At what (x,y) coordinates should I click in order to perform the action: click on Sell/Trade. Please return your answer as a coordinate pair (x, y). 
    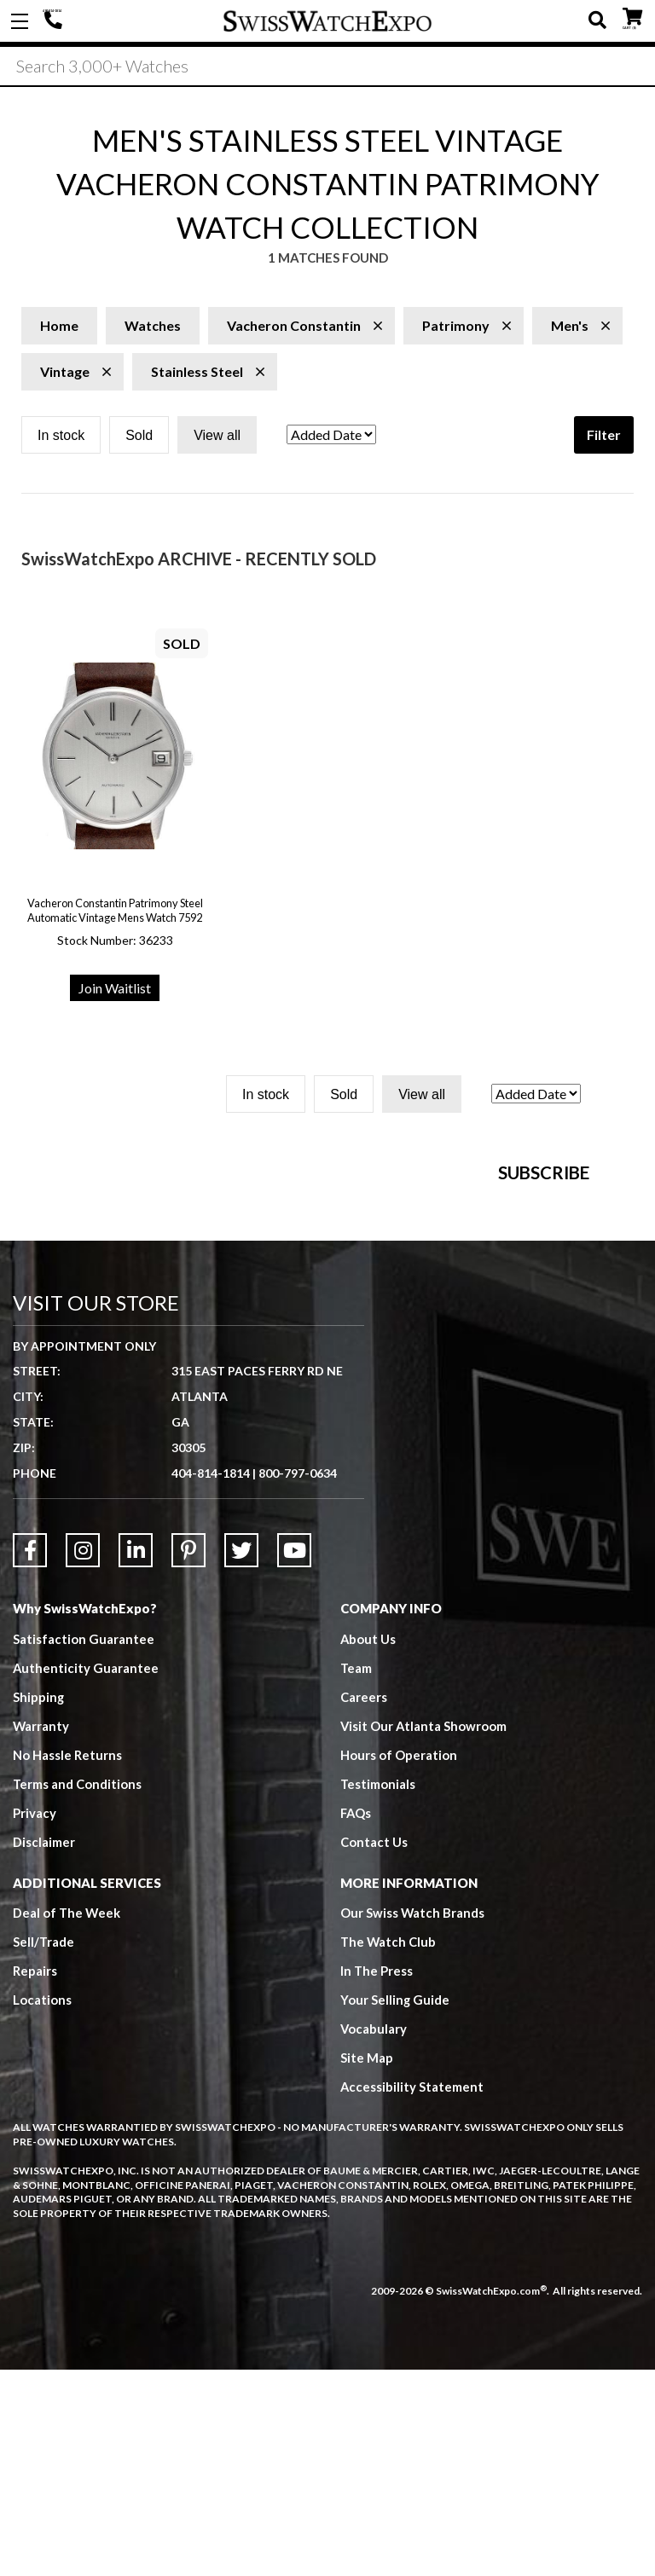
    Looking at the image, I should click on (44, 2148).